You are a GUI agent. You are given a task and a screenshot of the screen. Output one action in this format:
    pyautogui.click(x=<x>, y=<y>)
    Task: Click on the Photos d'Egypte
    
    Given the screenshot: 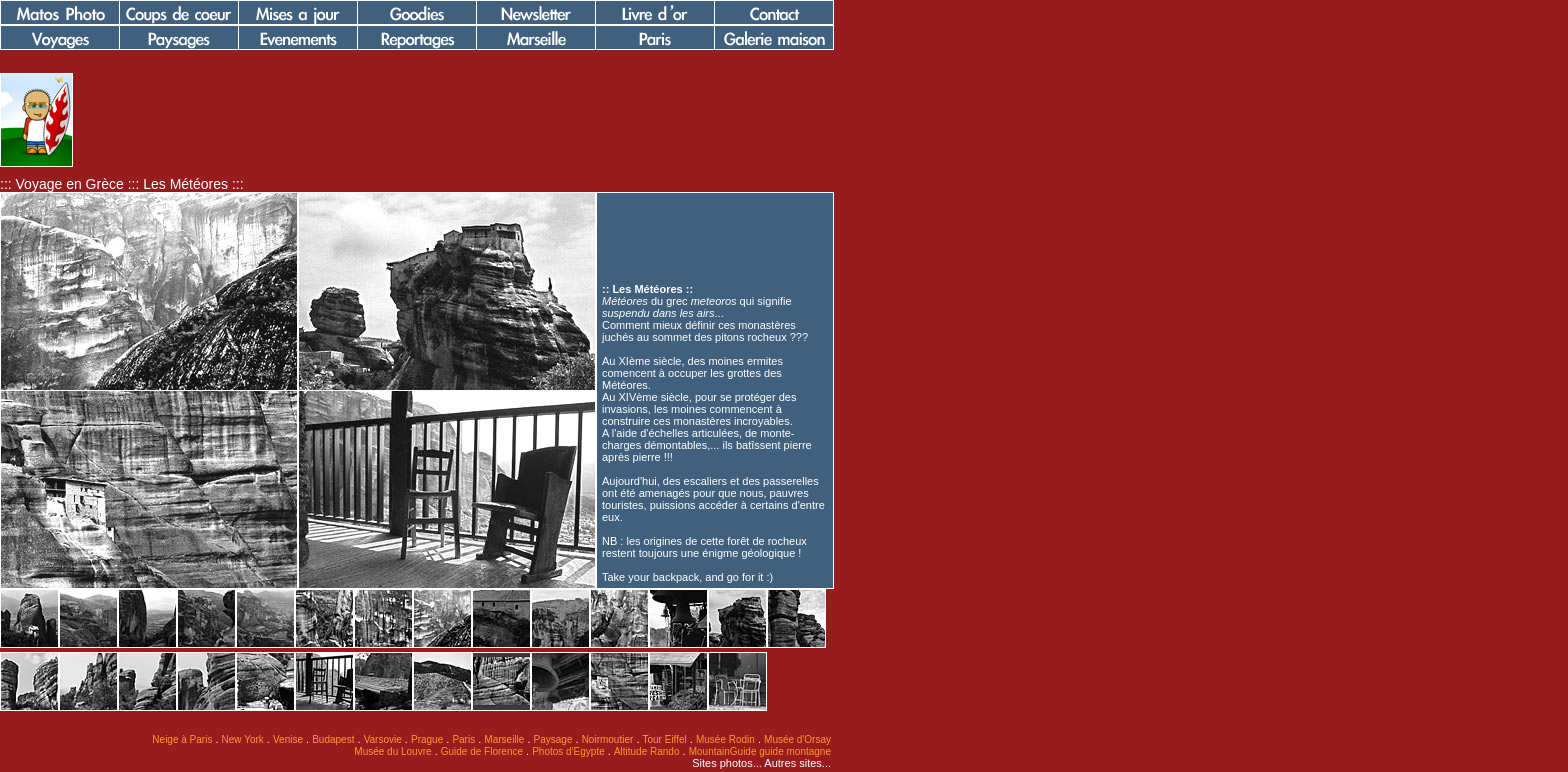 What is the action you would take?
    pyautogui.click(x=568, y=751)
    